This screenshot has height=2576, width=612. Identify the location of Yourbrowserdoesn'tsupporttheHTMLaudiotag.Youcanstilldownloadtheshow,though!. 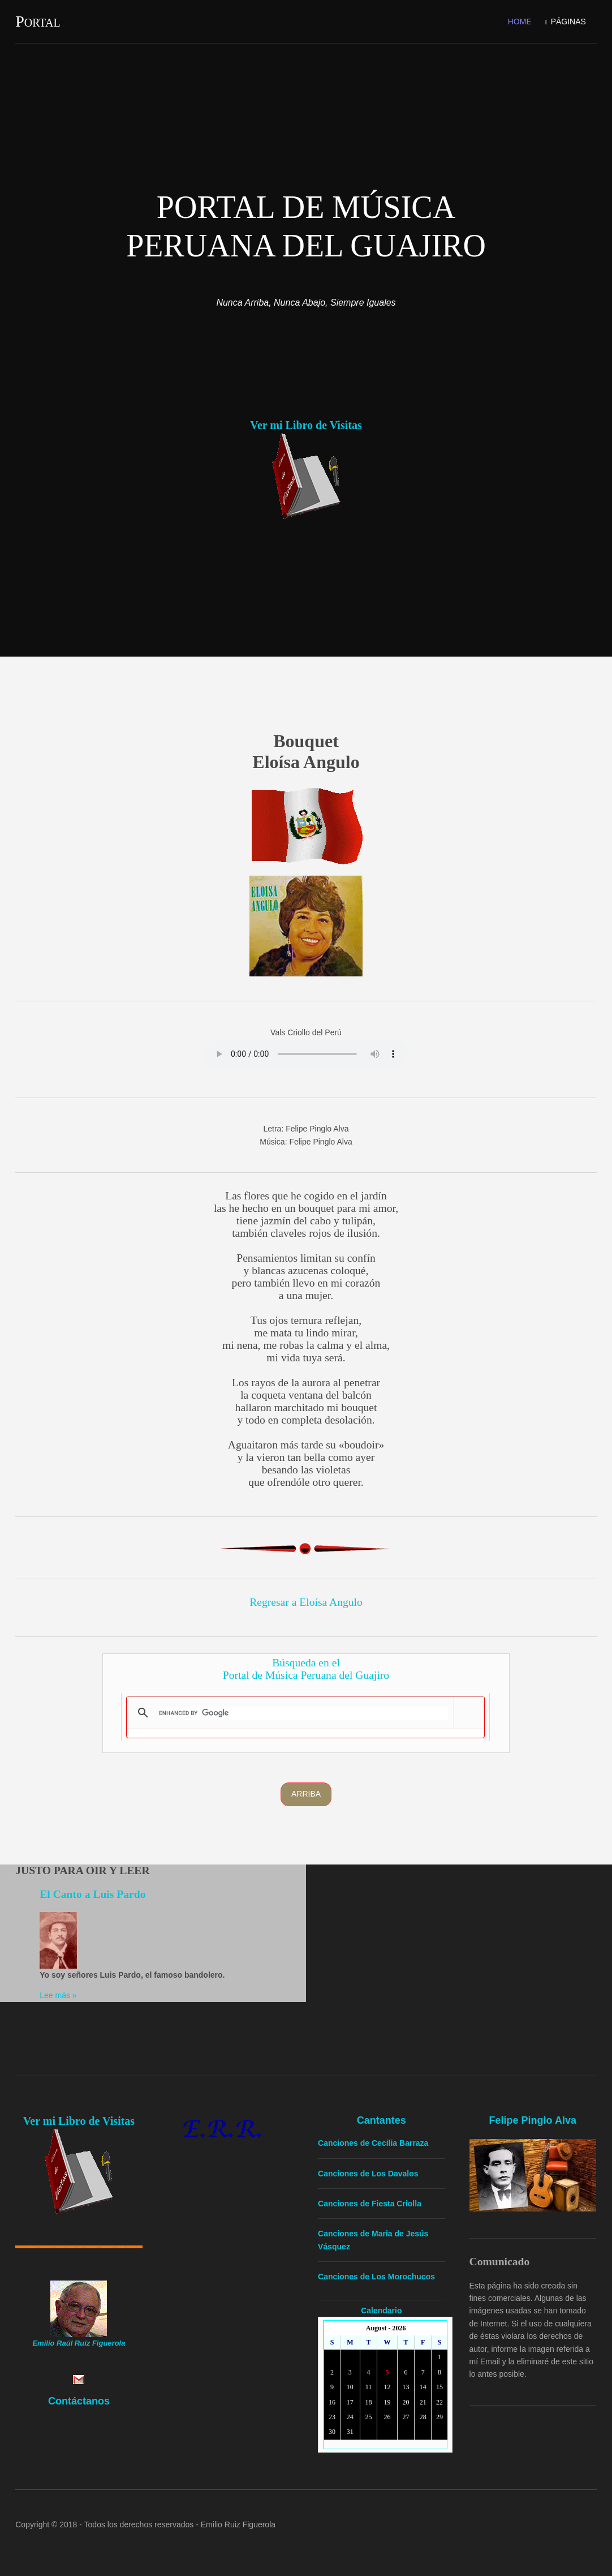
(306, 1054).